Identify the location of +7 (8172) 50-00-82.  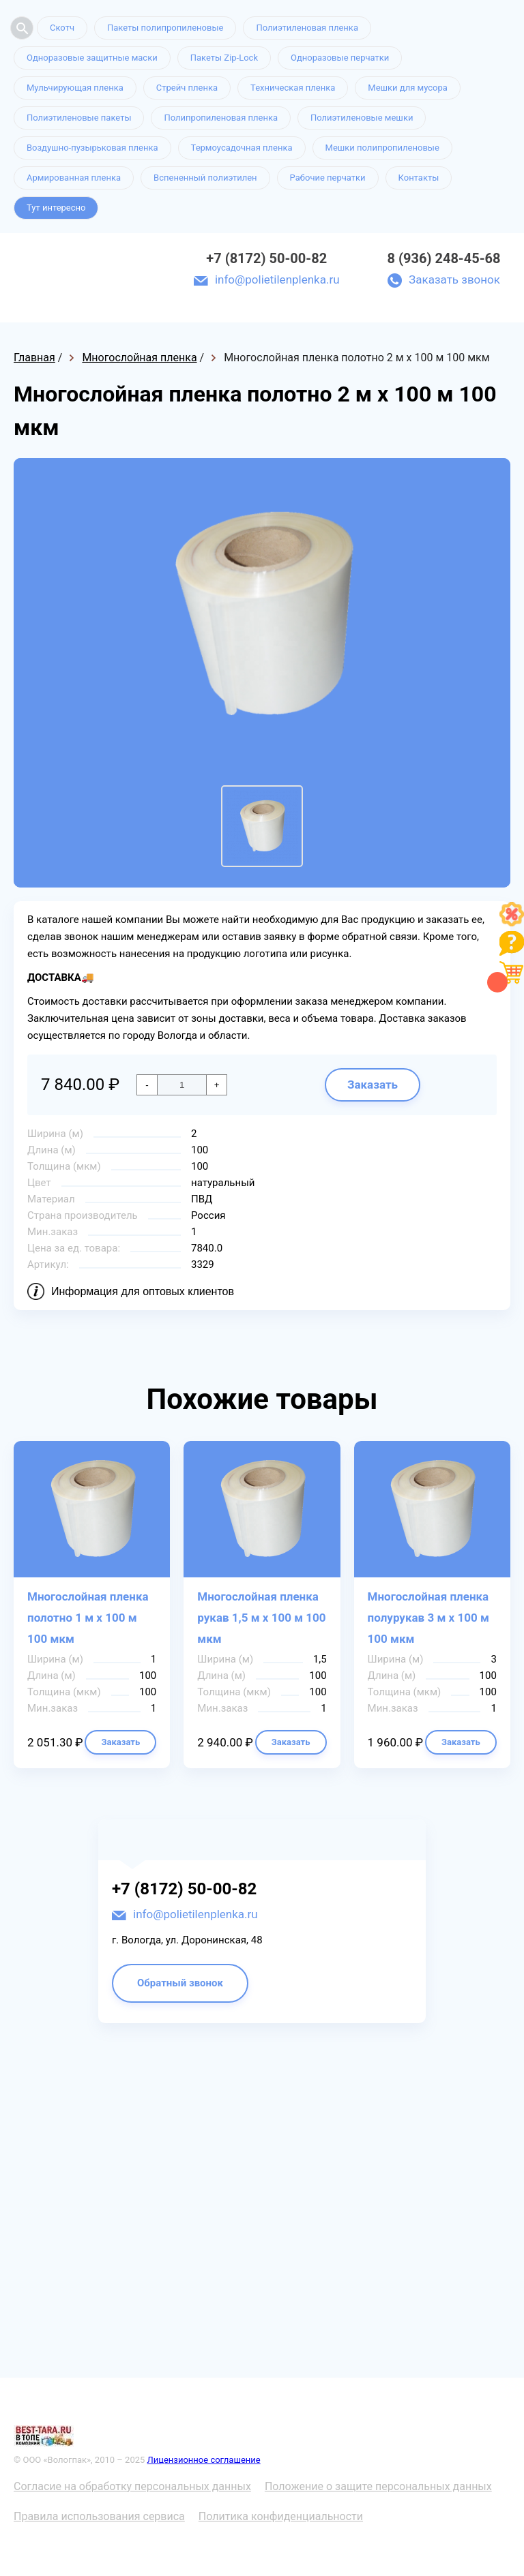
(266, 258).